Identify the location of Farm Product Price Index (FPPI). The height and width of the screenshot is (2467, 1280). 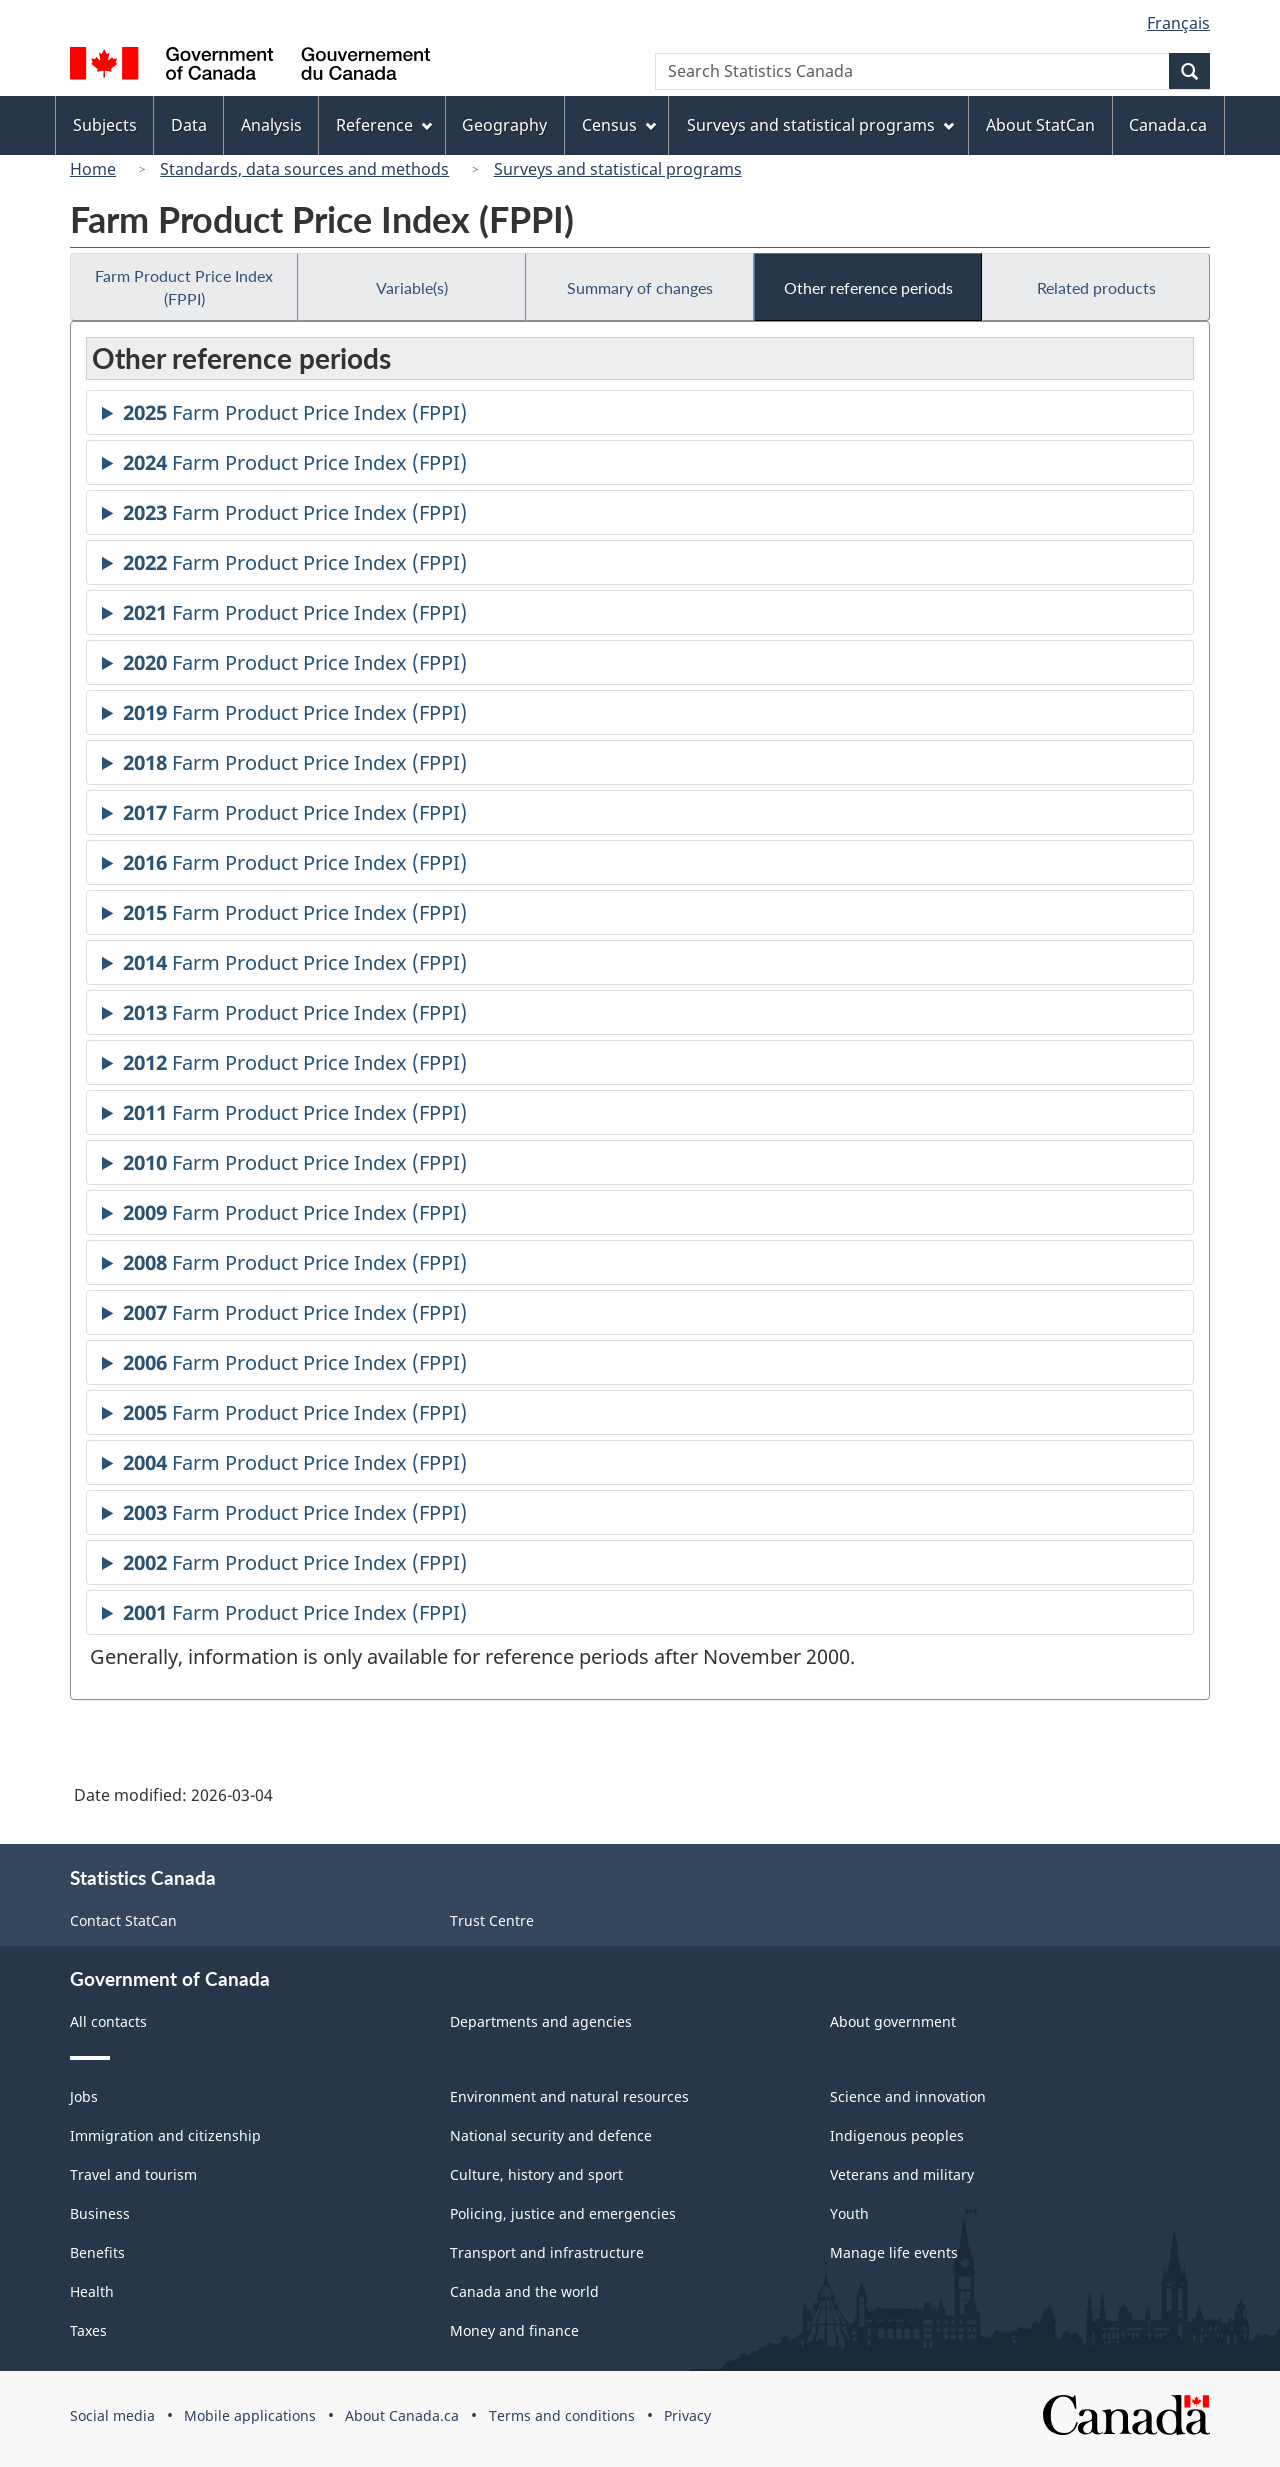
(184, 287).